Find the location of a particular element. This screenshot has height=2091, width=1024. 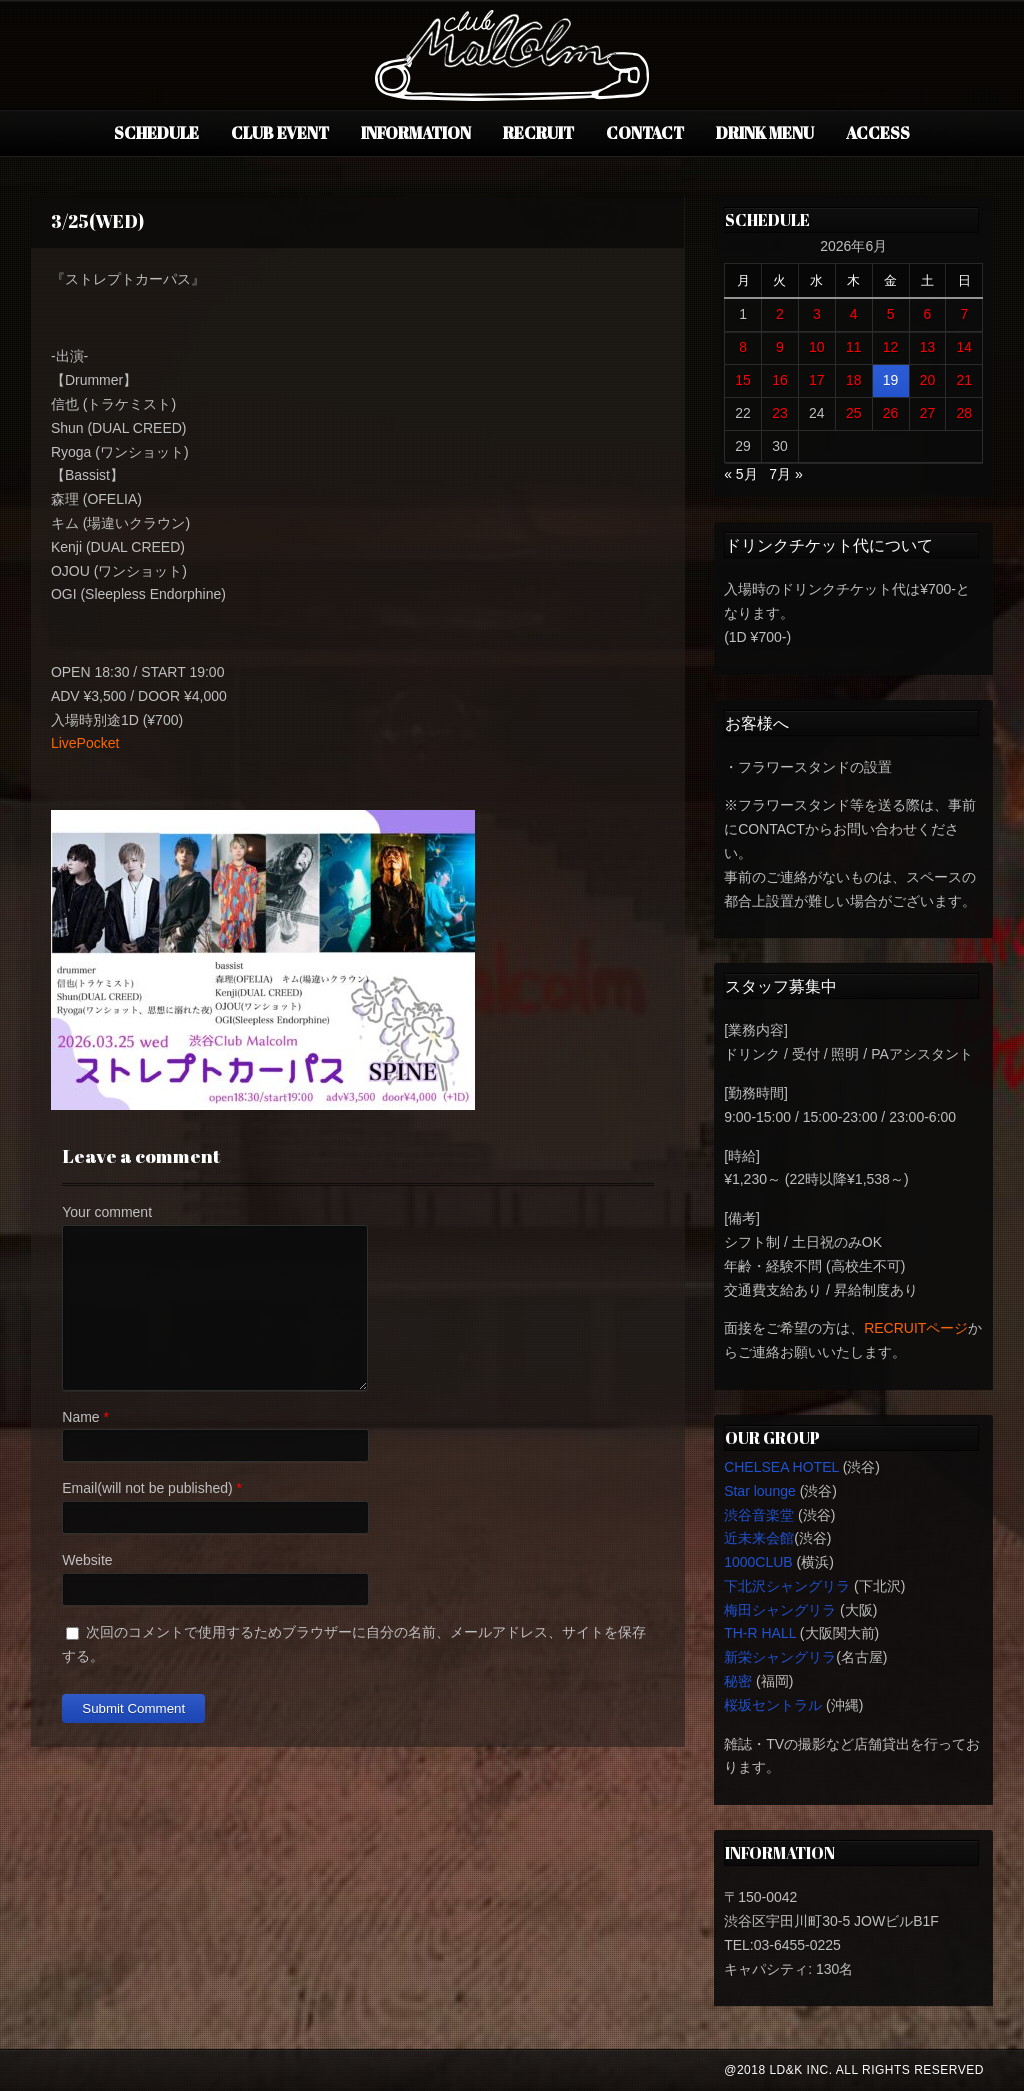

« 5月 is located at coordinates (740, 474).